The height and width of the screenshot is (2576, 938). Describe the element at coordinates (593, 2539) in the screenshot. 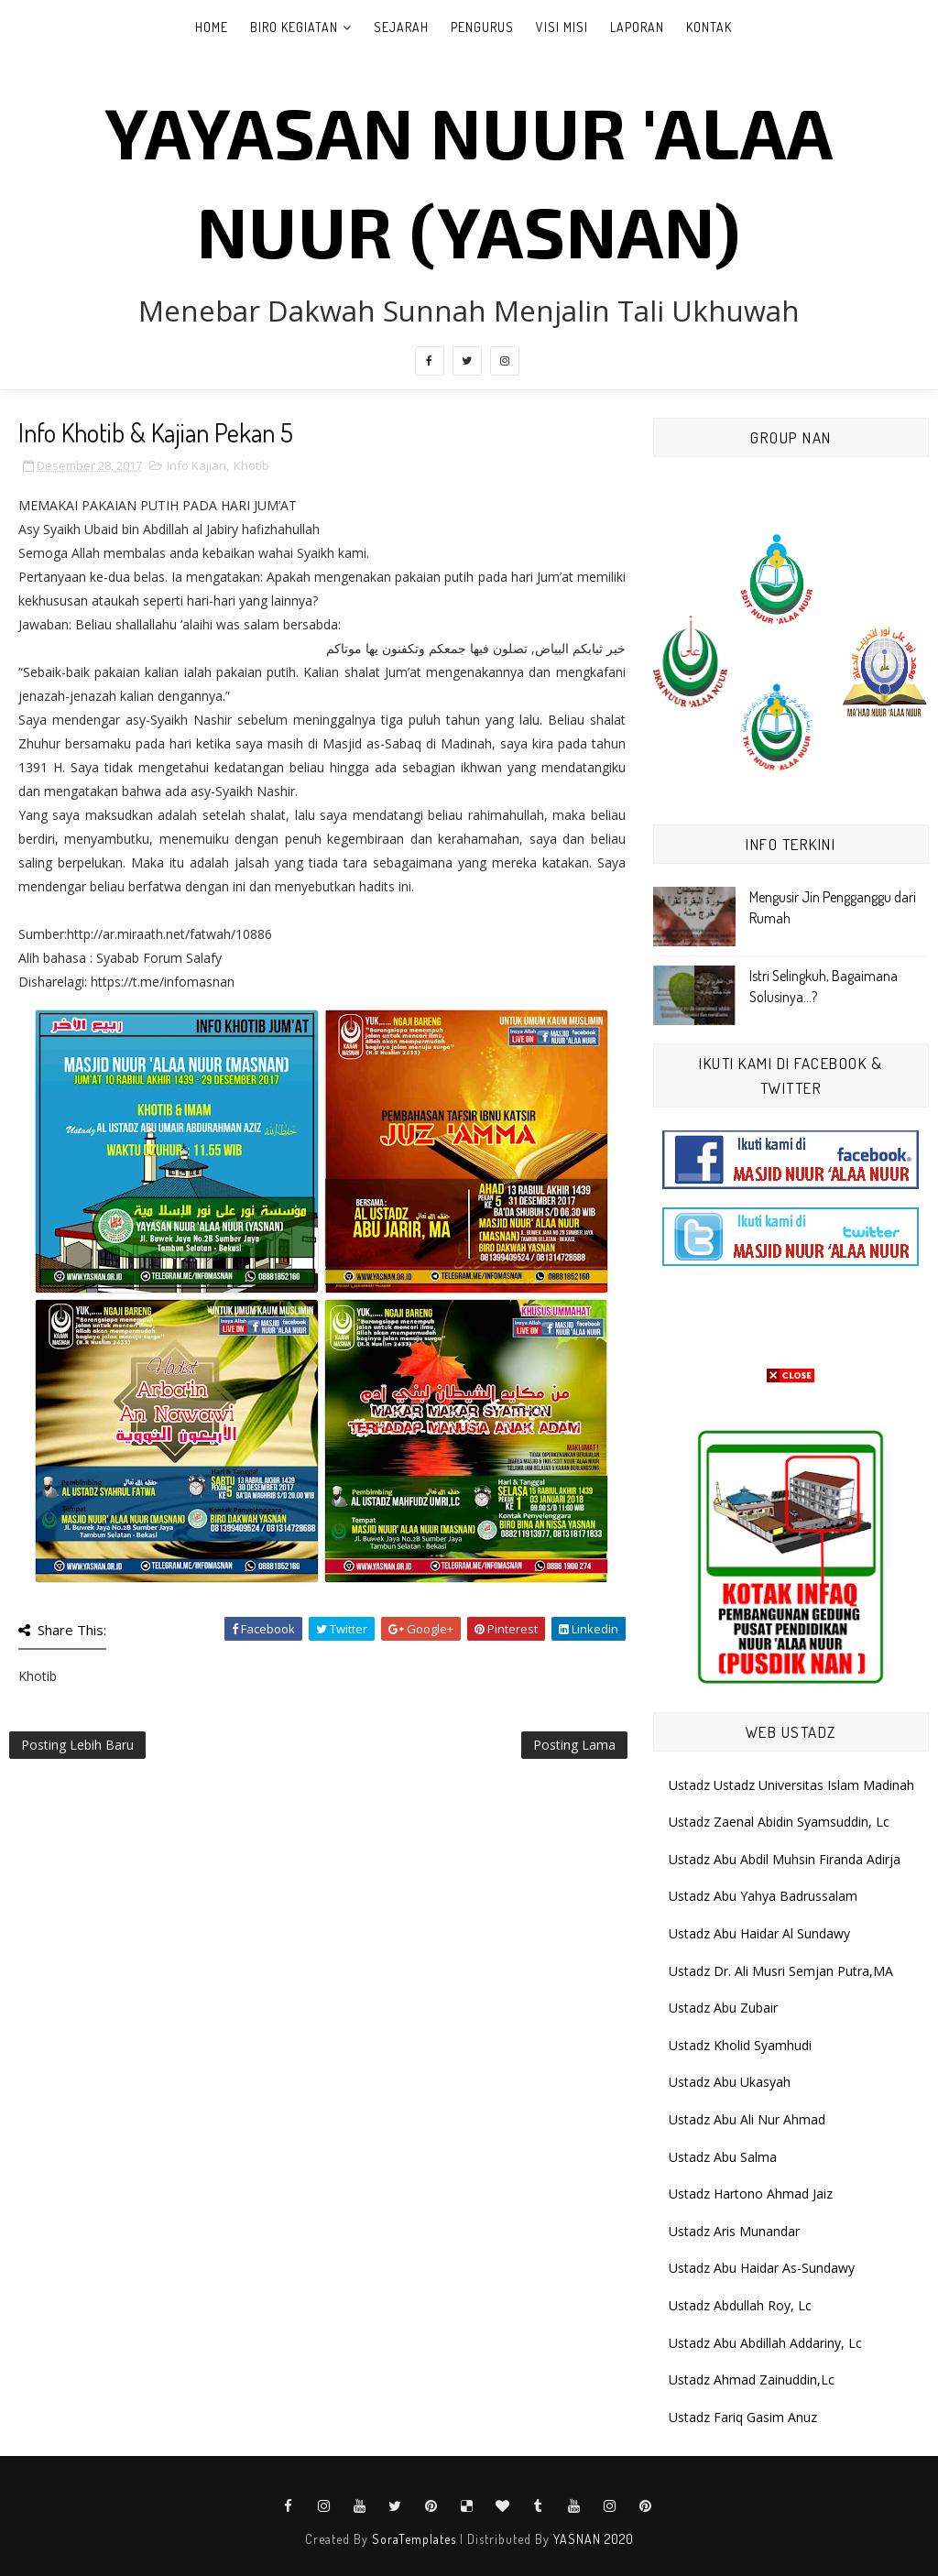

I see `YASNAN 2020` at that location.